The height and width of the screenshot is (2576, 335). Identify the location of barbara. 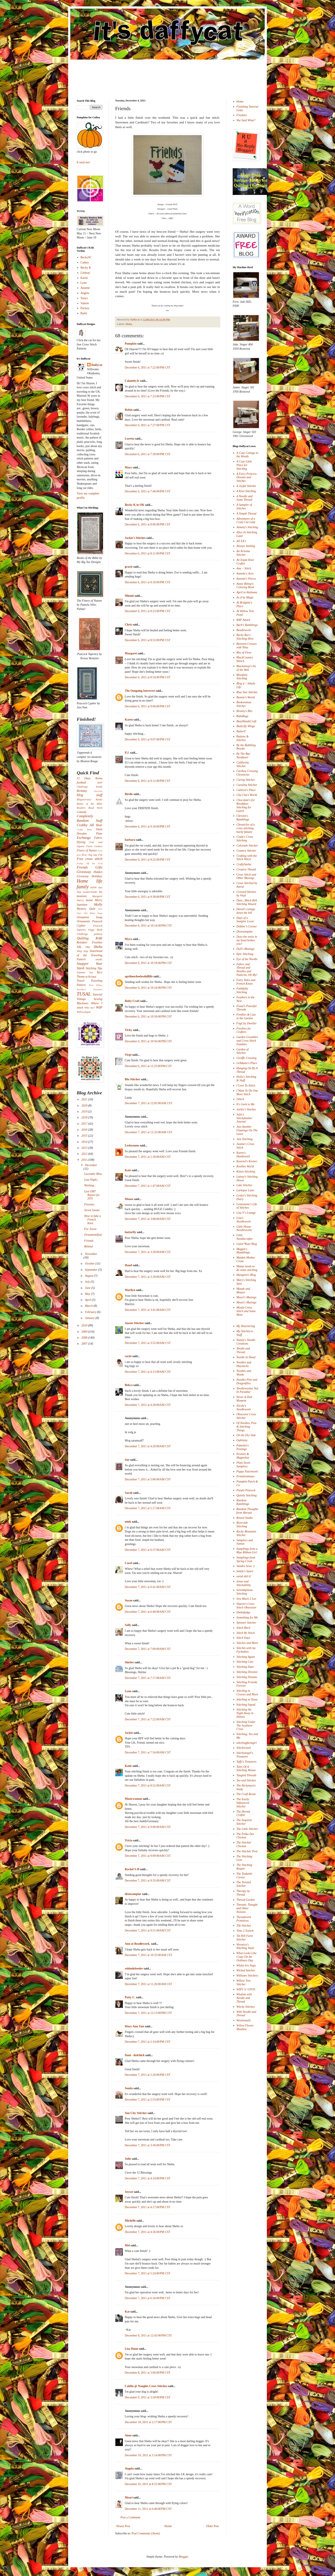
(130, 839).